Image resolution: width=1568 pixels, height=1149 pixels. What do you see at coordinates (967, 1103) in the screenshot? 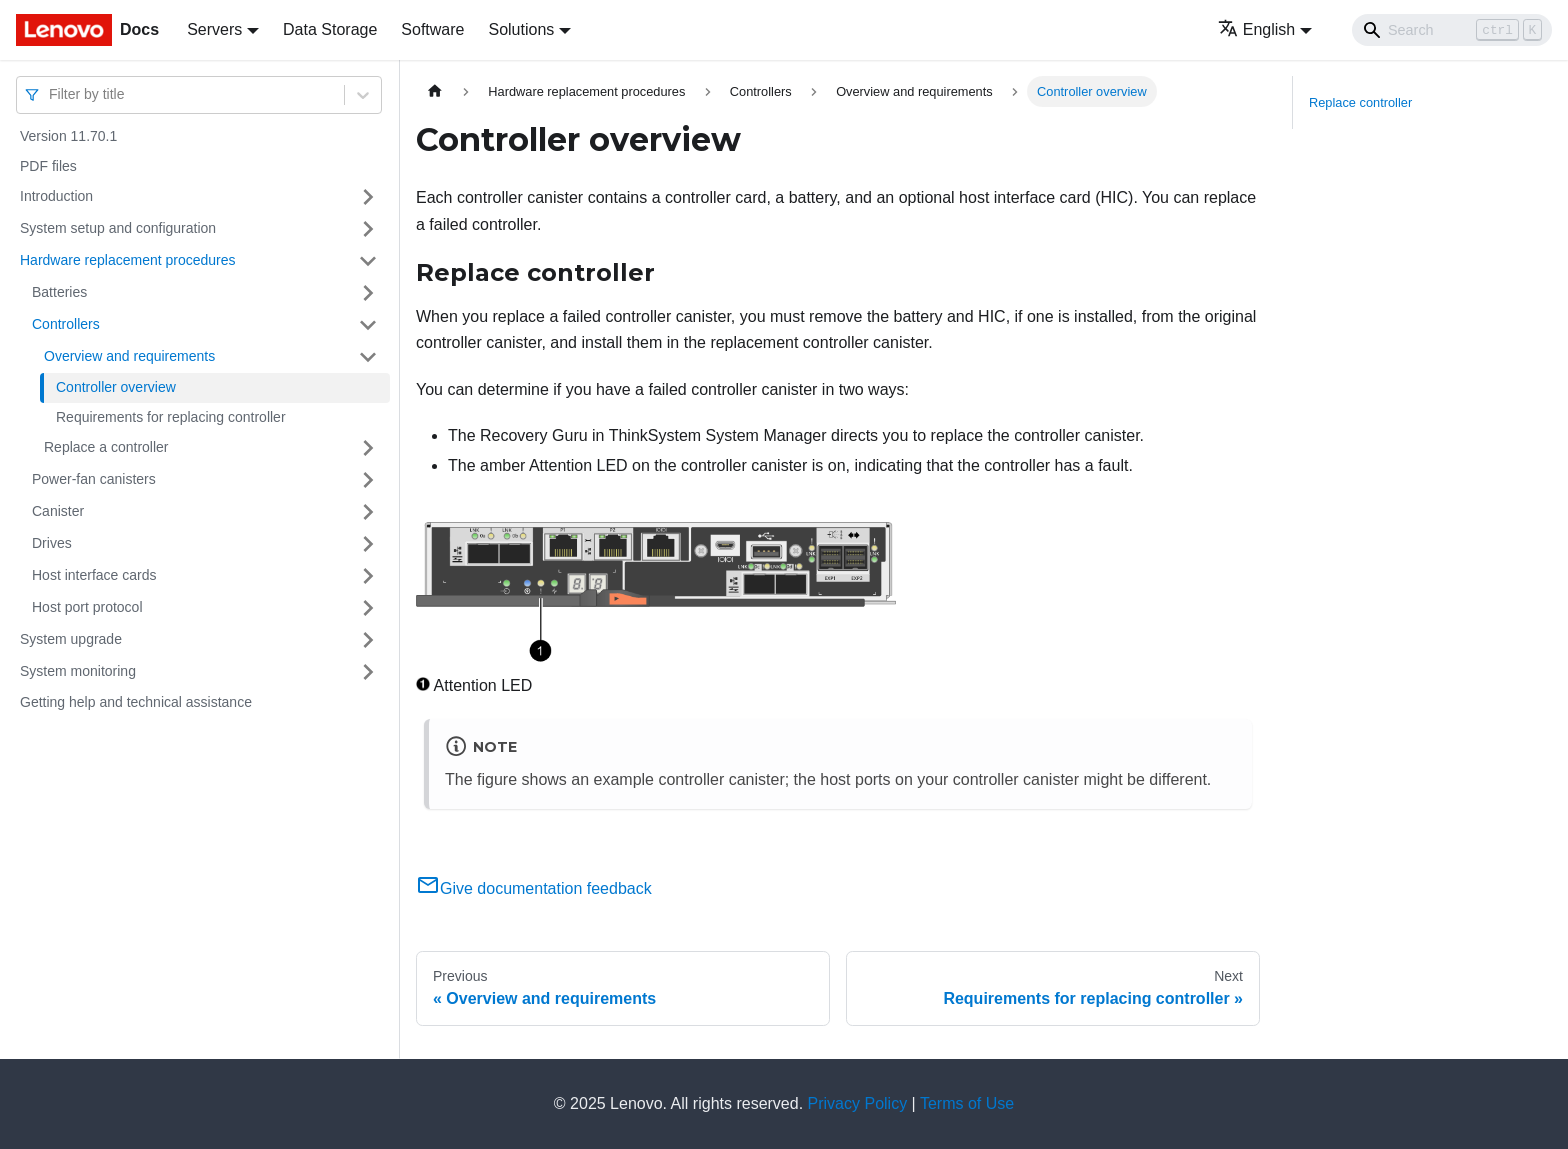
I see `Terms of Use` at bounding box center [967, 1103].